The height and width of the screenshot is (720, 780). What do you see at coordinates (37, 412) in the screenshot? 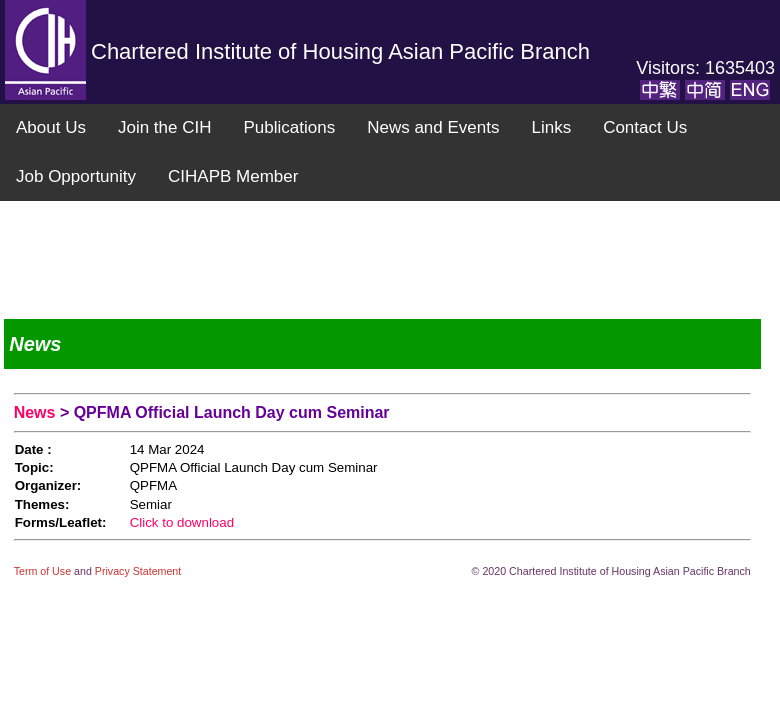
I see `News` at bounding box center [37, 412].